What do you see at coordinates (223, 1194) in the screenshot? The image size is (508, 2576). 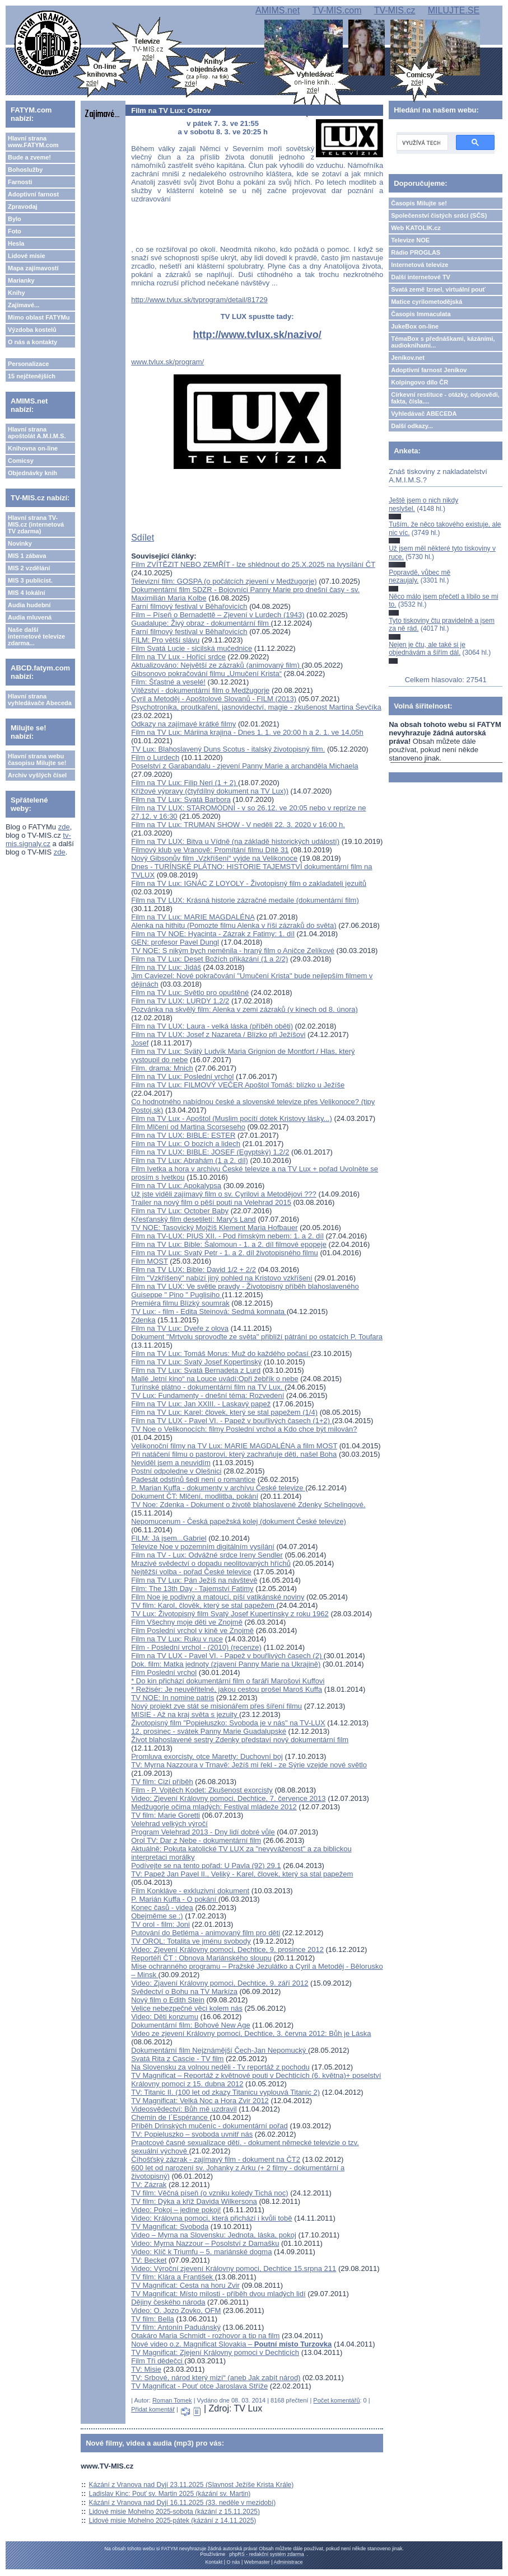 I see `Už jste viděli zajímavý film o sv. Cyrilovi a Metodějovi ???` at bounding box center [223, 1194].